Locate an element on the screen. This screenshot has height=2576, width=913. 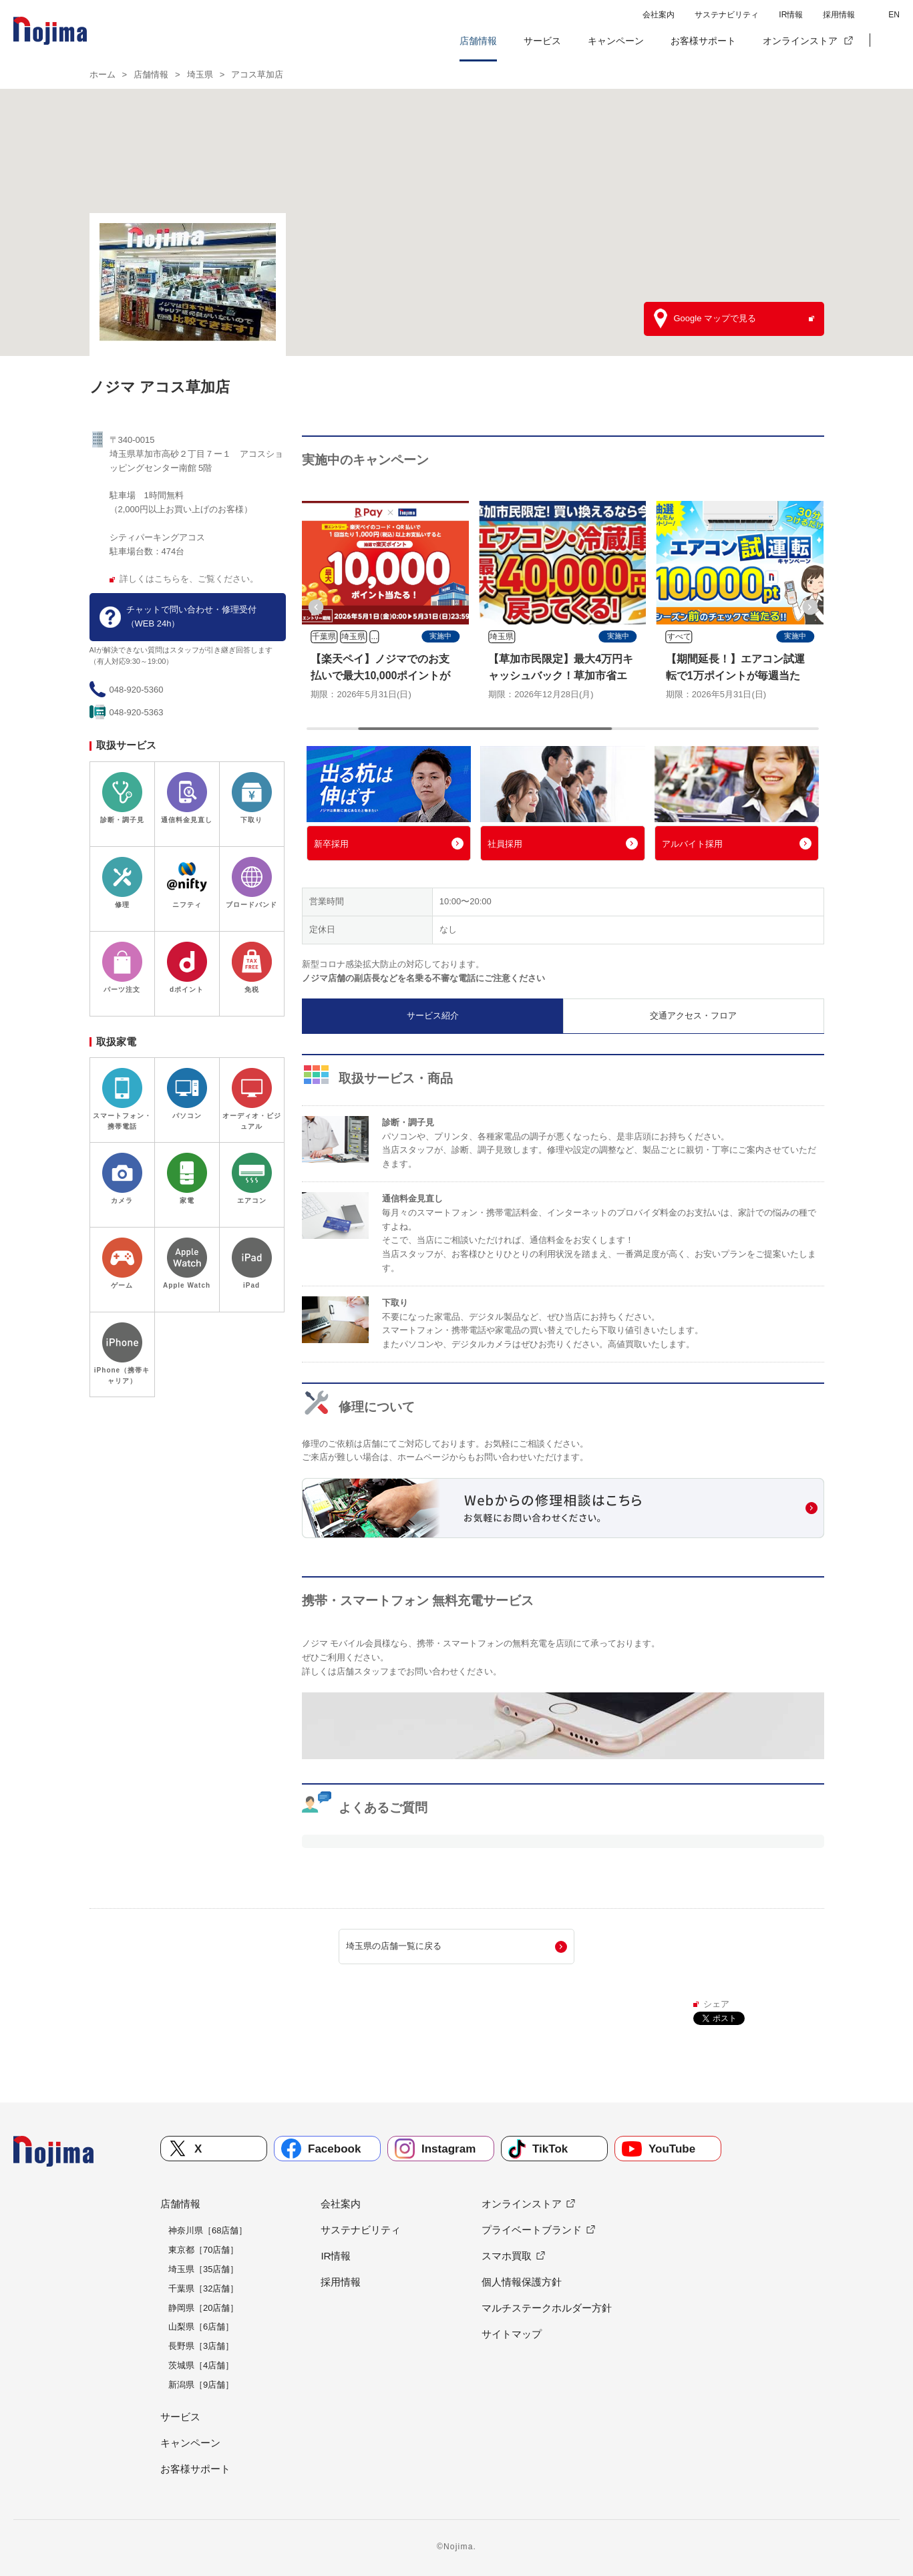
社員採用 is located at coordinates (505, 844).